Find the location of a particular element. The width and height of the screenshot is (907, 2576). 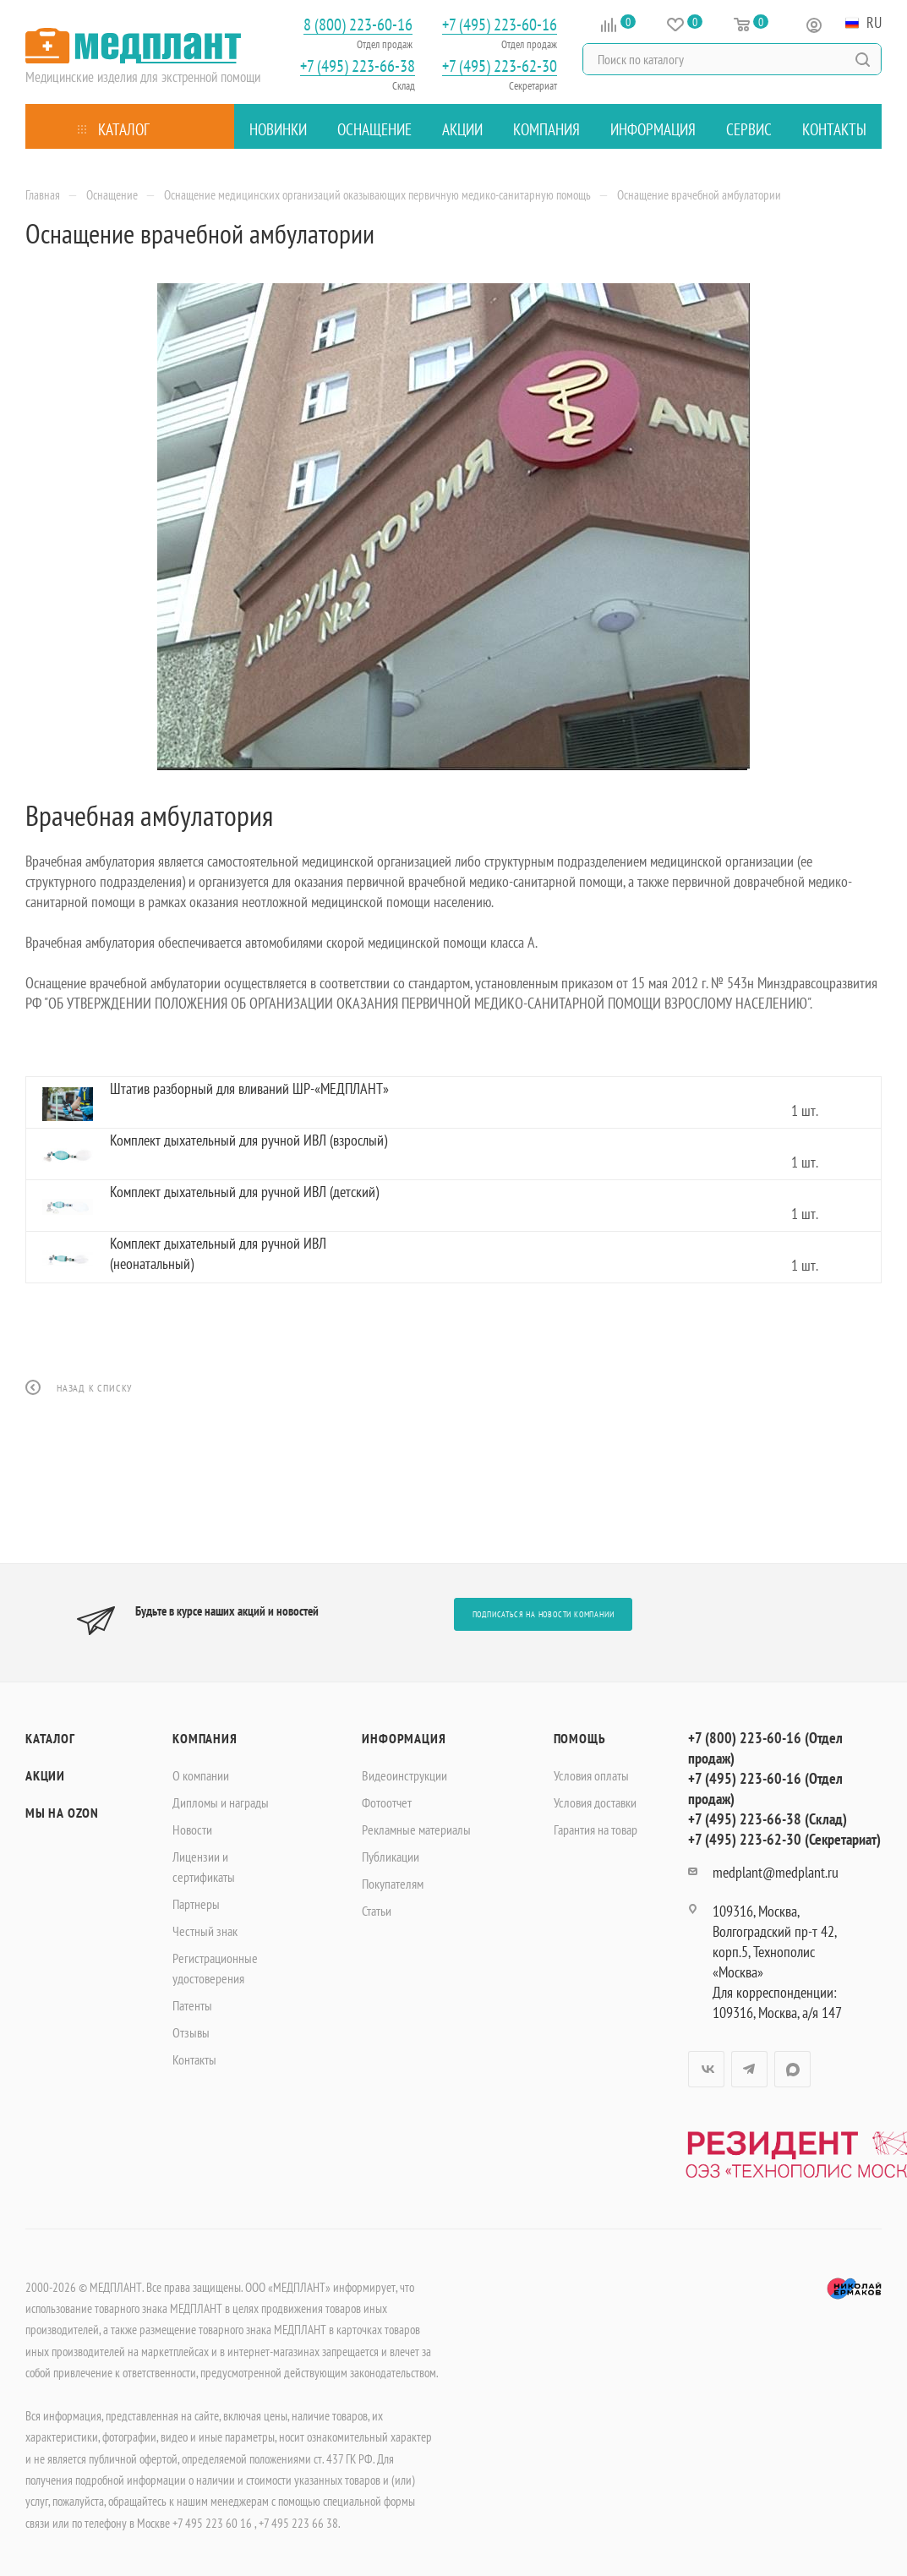

Акции is located at coordinates (45, 1775).